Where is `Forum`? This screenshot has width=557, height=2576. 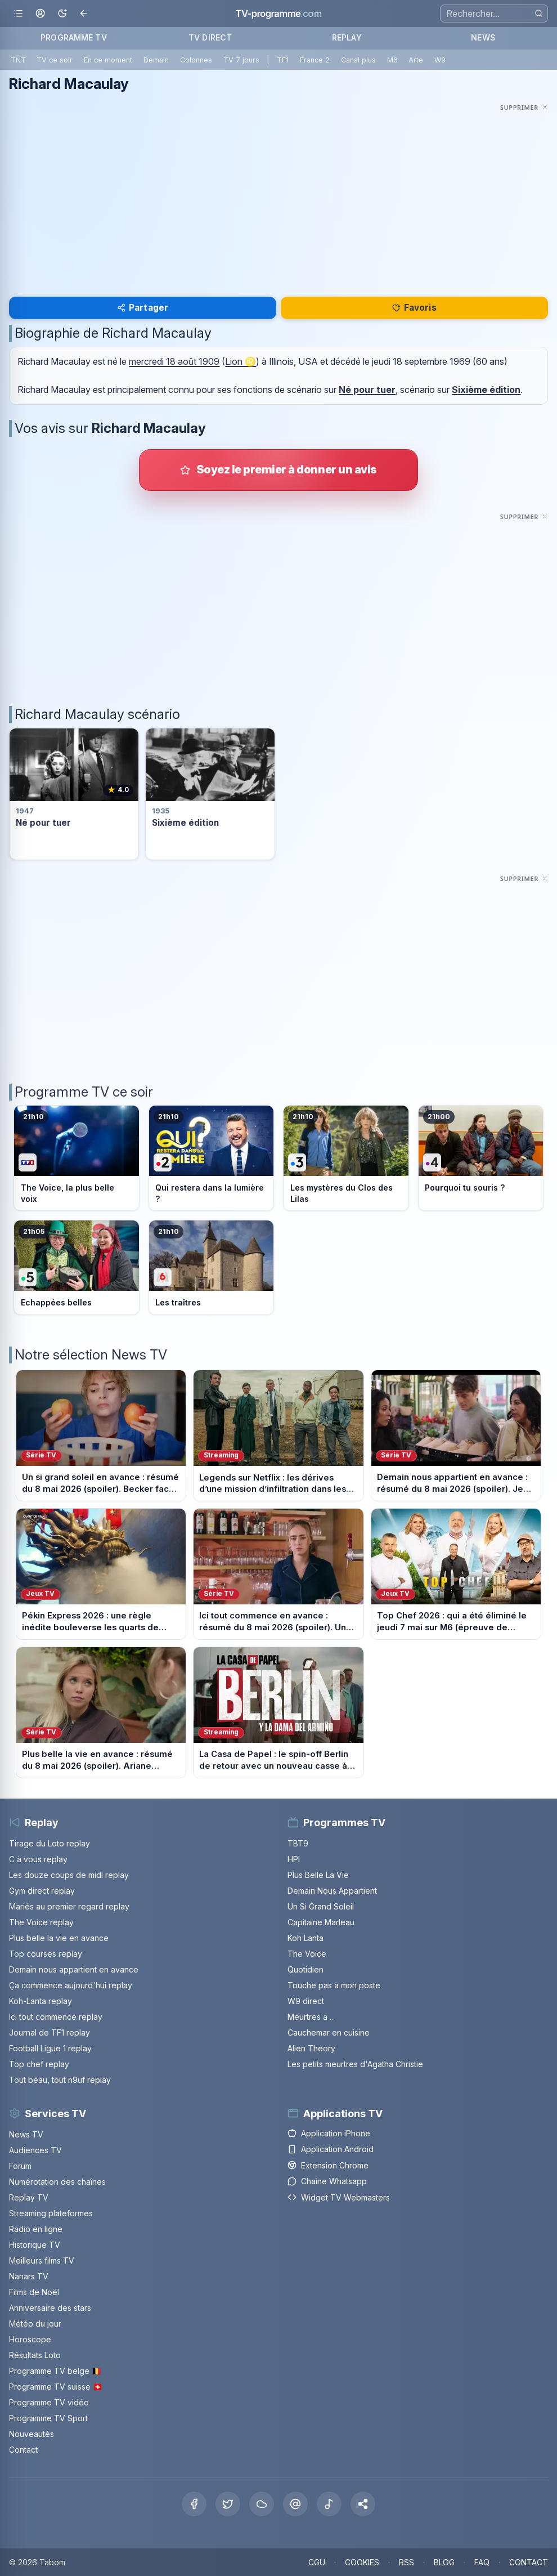
Forum is located at coordinates (20, 2166).